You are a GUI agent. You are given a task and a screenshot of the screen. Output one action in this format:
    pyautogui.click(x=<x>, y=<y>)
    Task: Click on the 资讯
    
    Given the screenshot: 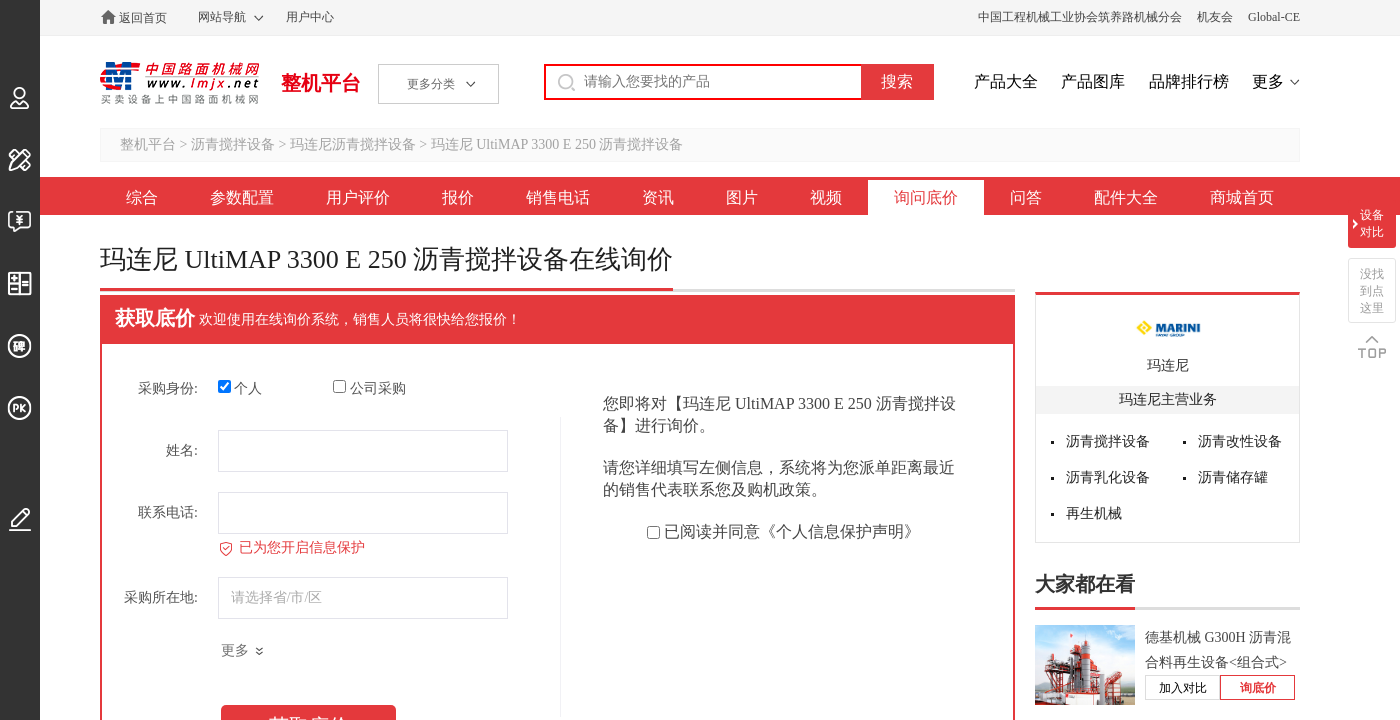 What is the action you would take?
    pyautogui.click(x=658, y=197)
    